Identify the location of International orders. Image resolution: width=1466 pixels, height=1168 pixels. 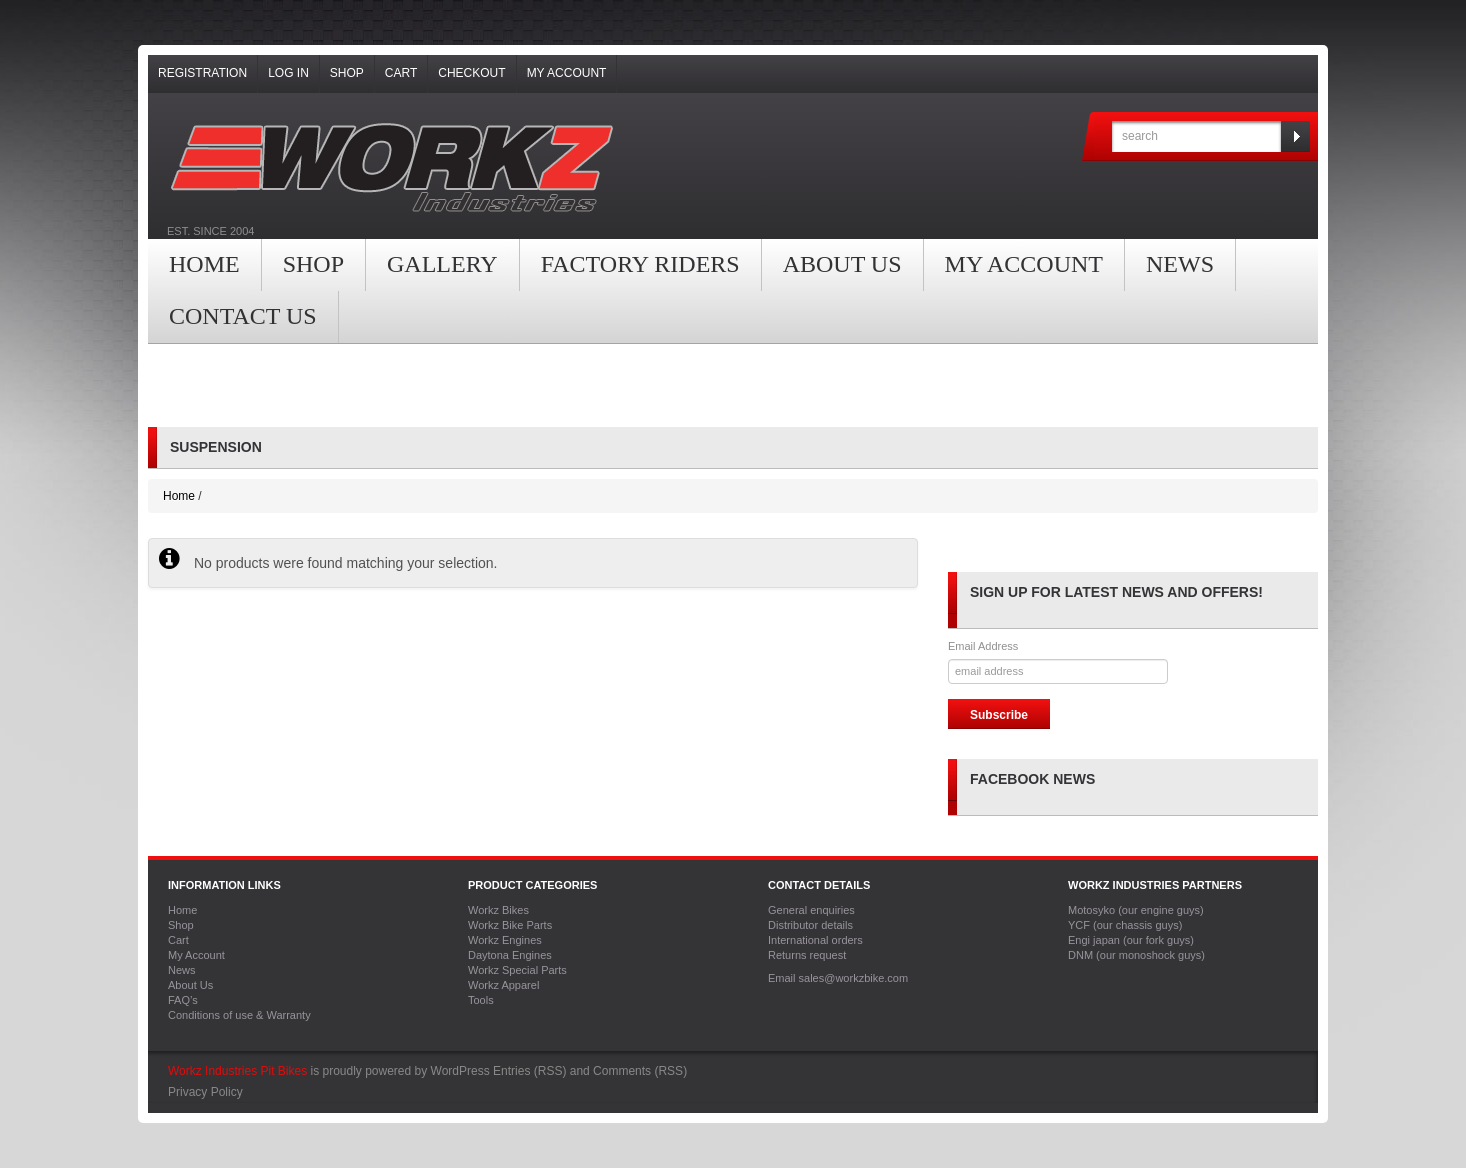
(815, 940).